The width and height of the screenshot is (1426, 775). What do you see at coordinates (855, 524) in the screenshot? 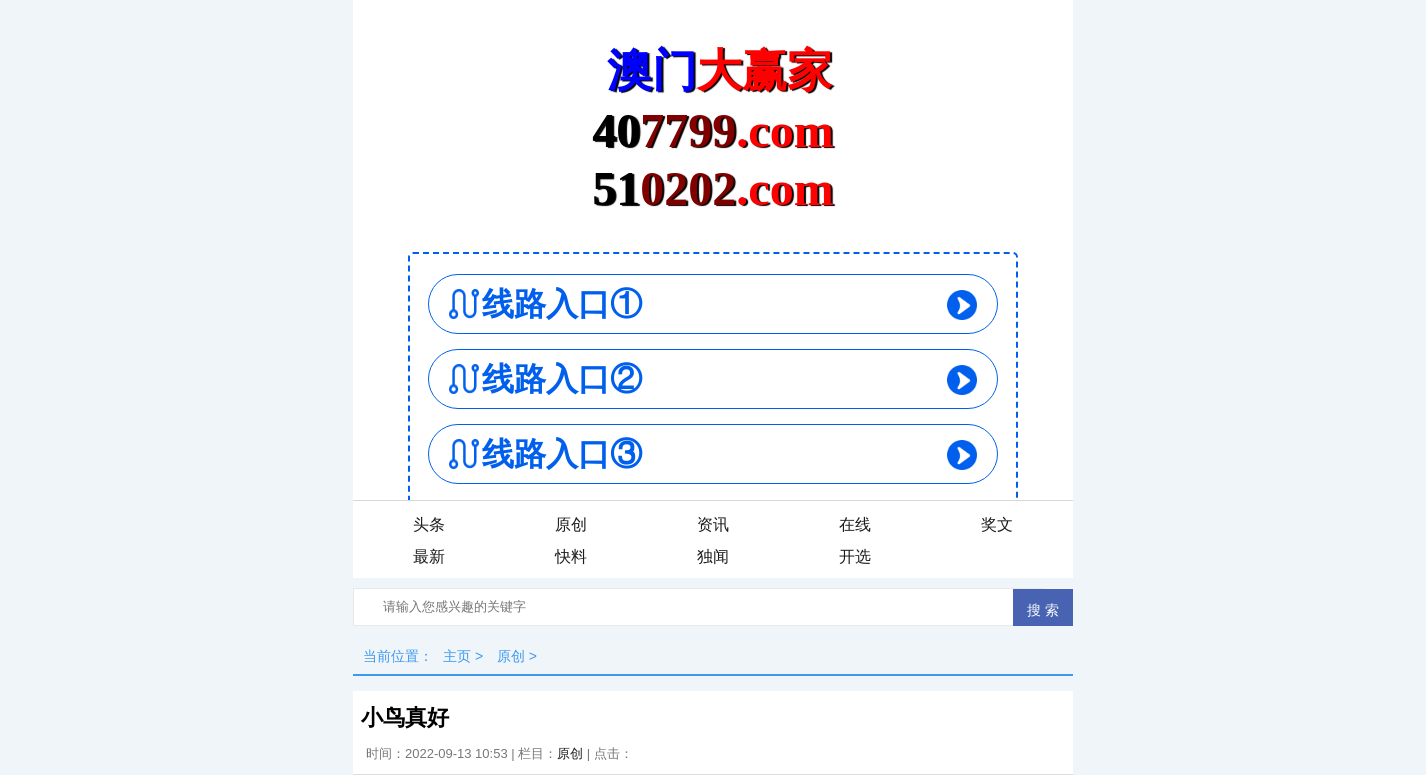
I see `在线` at bounding box center [855, 524].